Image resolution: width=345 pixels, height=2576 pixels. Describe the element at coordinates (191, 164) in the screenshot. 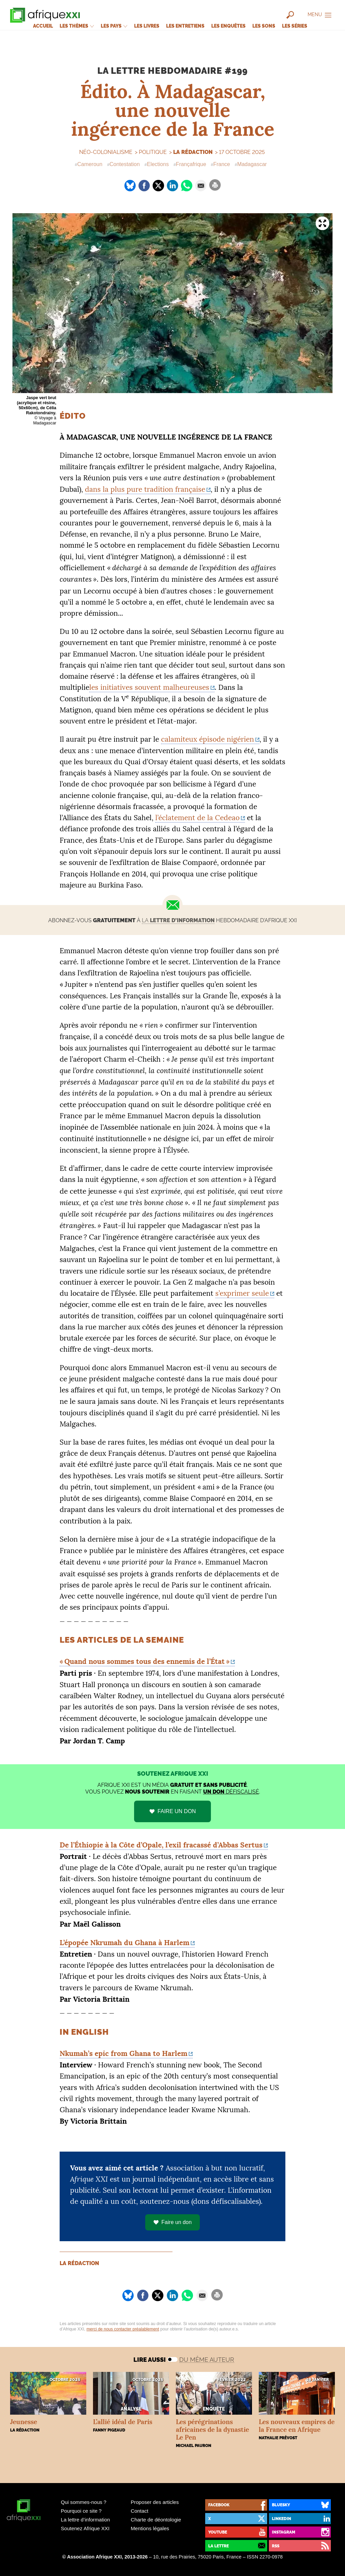

I see `Françafrique` at that location.